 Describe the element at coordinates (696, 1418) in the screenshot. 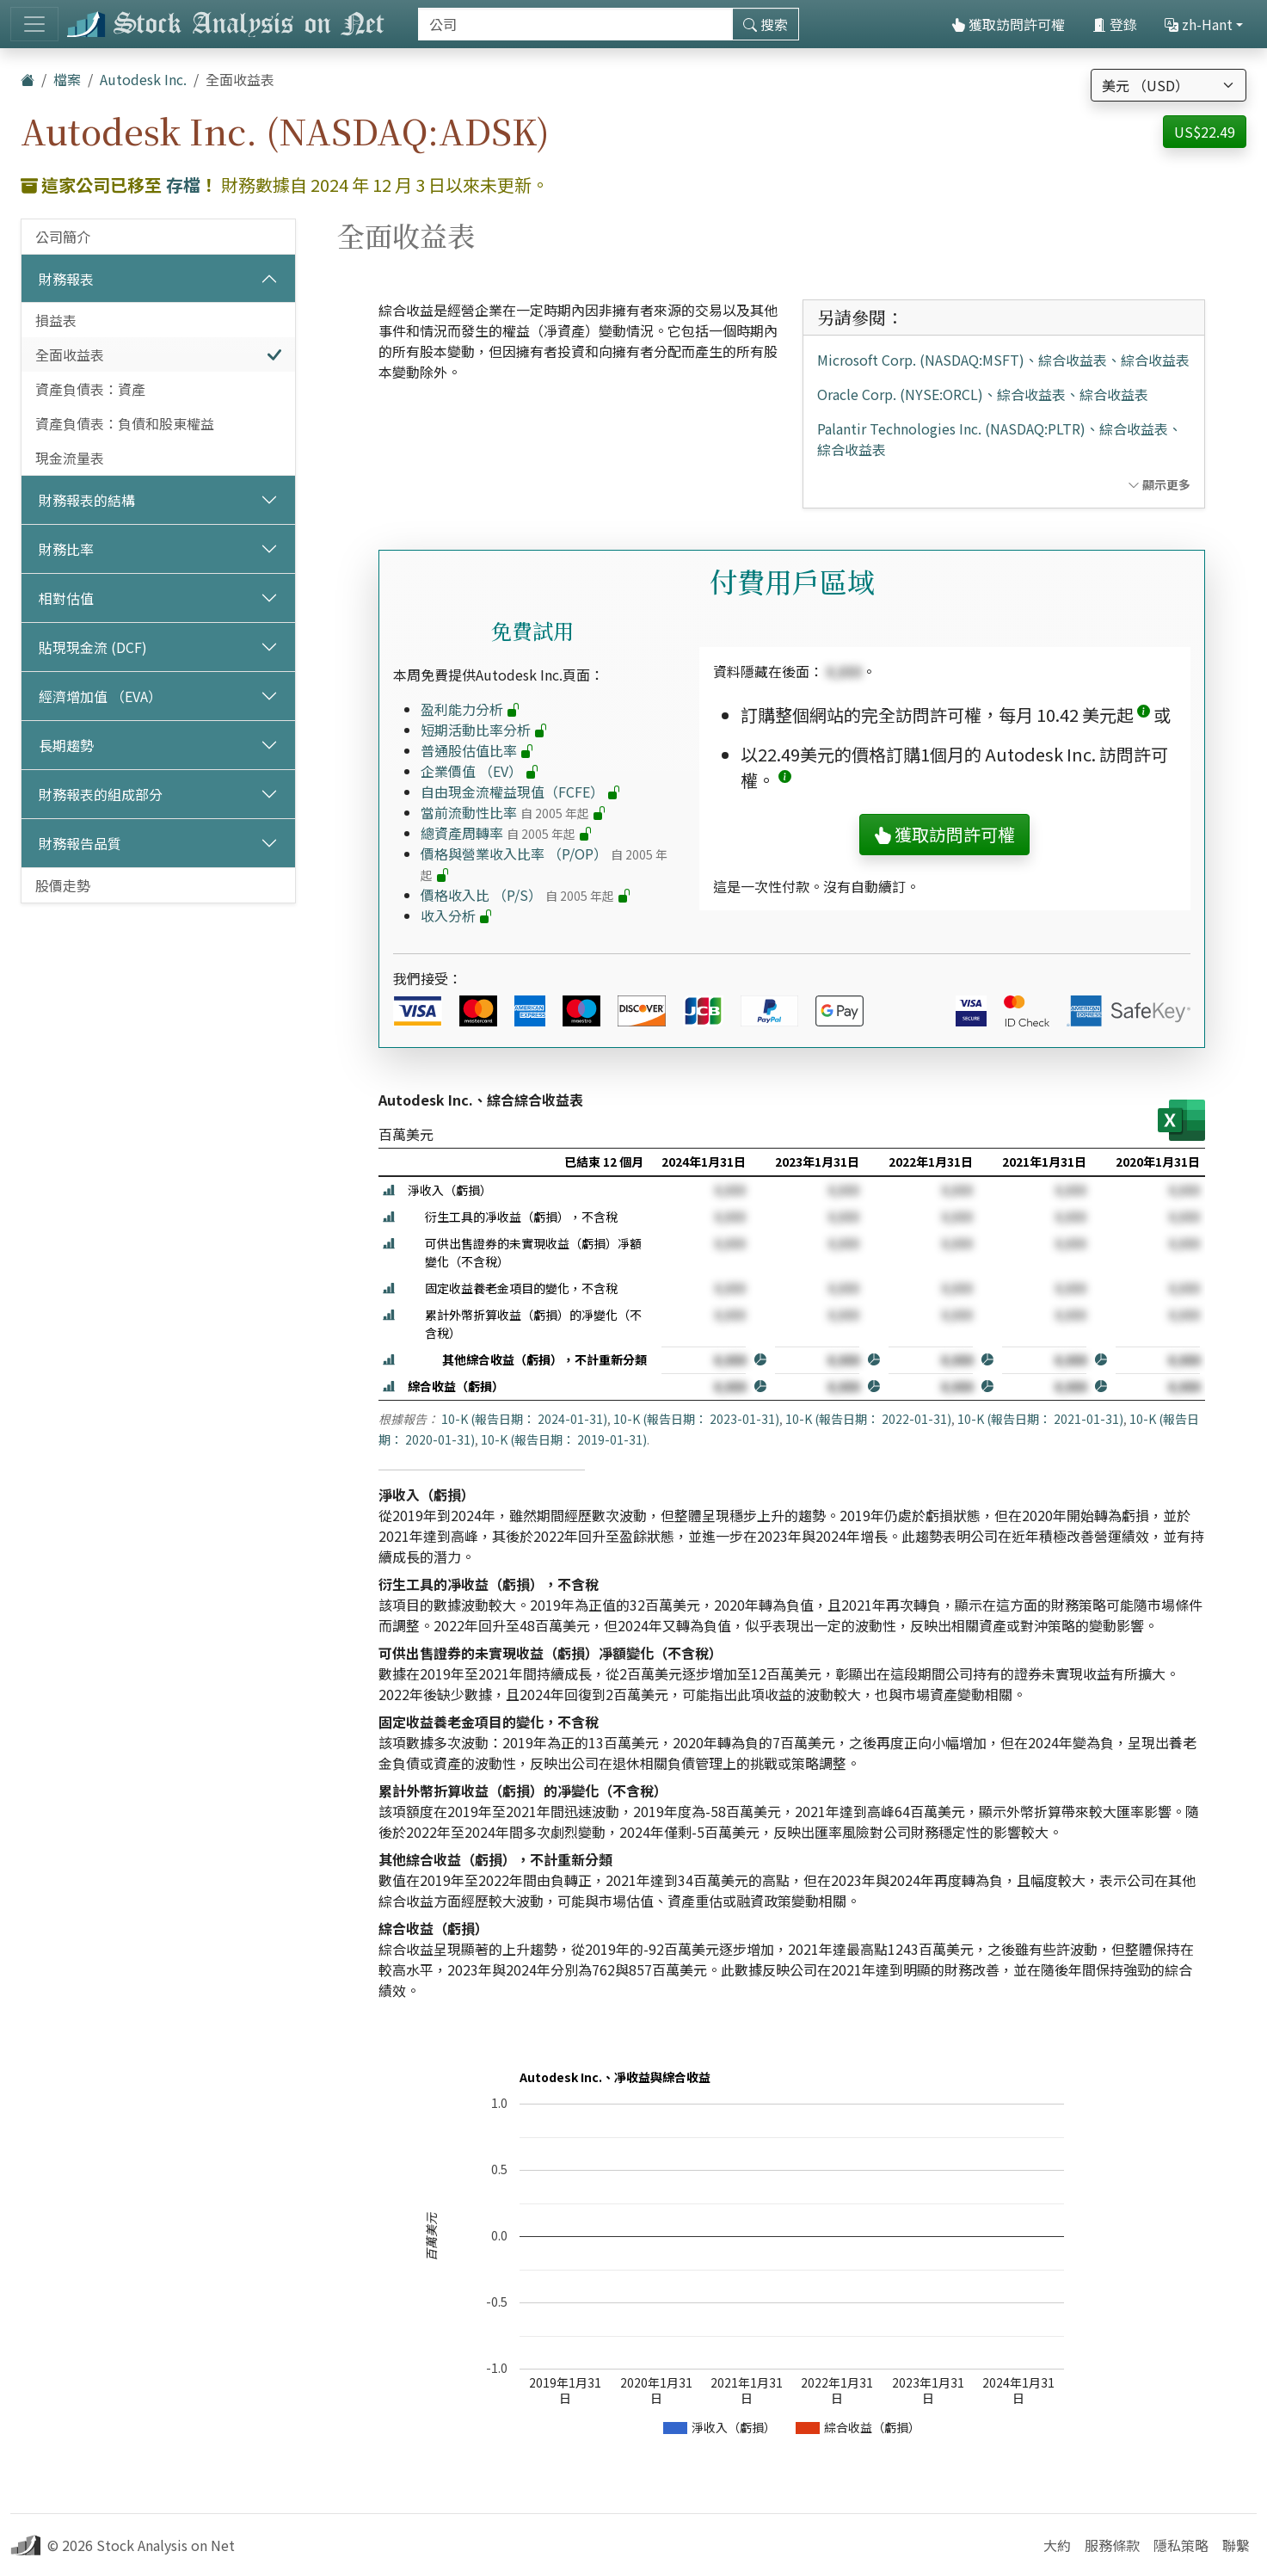

I see `10-K (報告日期： 2023-01-31)` at that location.